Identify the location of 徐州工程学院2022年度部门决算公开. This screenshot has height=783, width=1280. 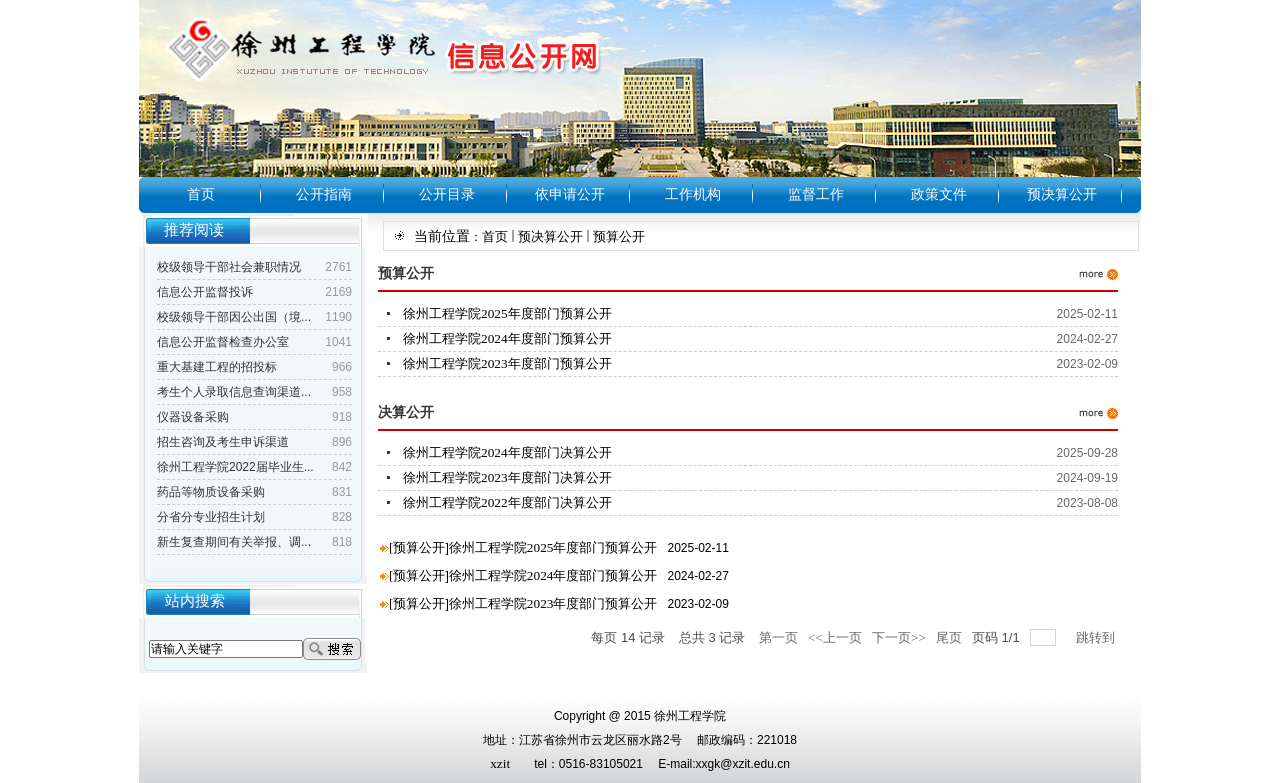
(507, 502).